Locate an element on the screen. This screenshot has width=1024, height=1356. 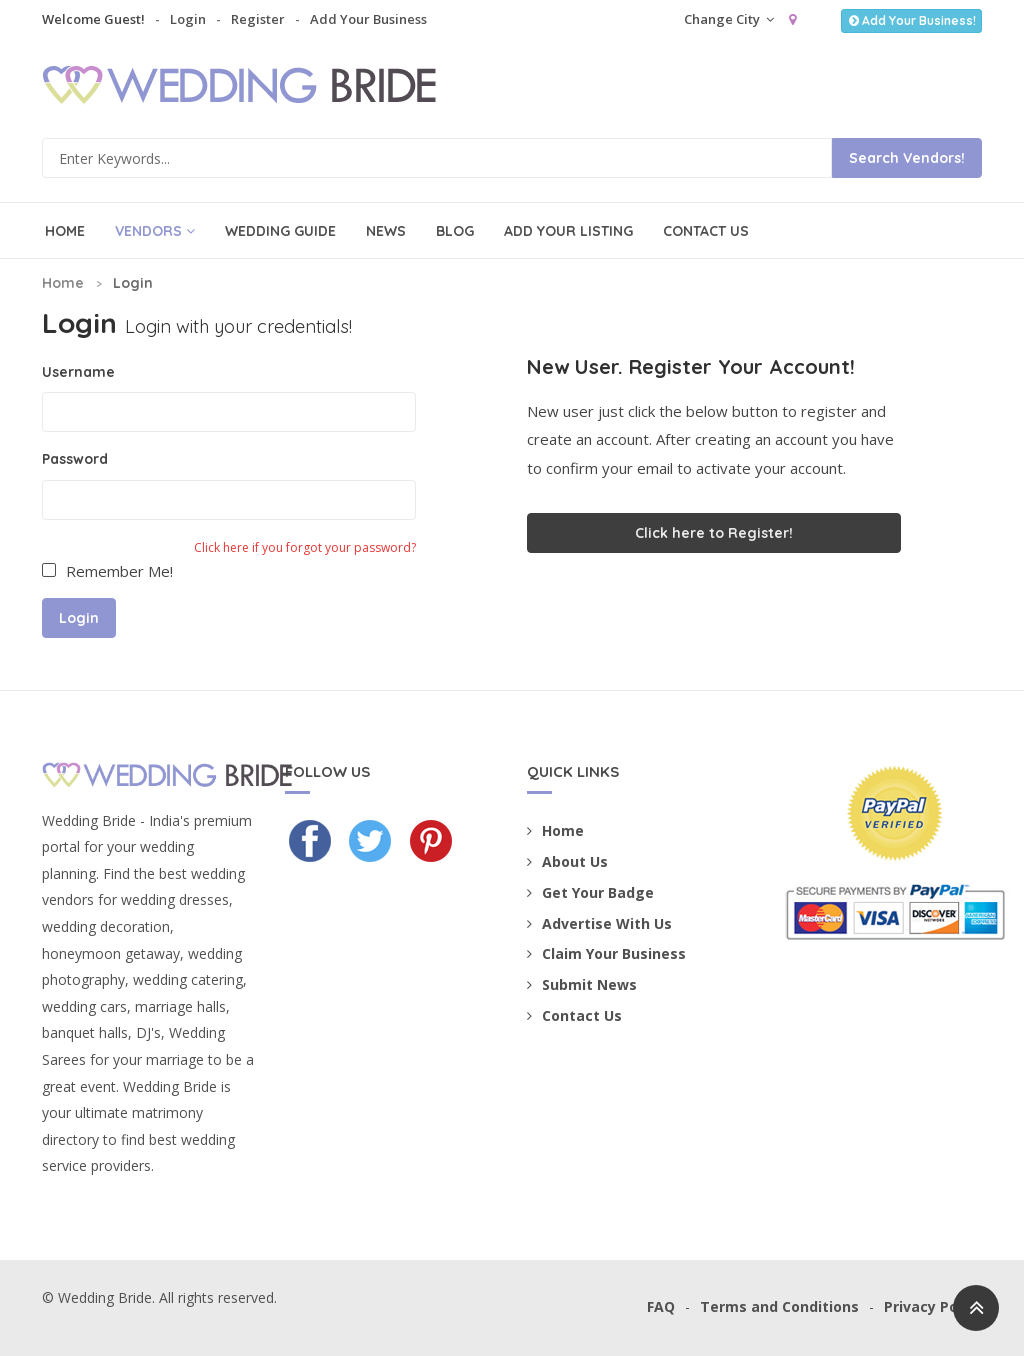
Add Your Business is located at coordinates (368, 19).